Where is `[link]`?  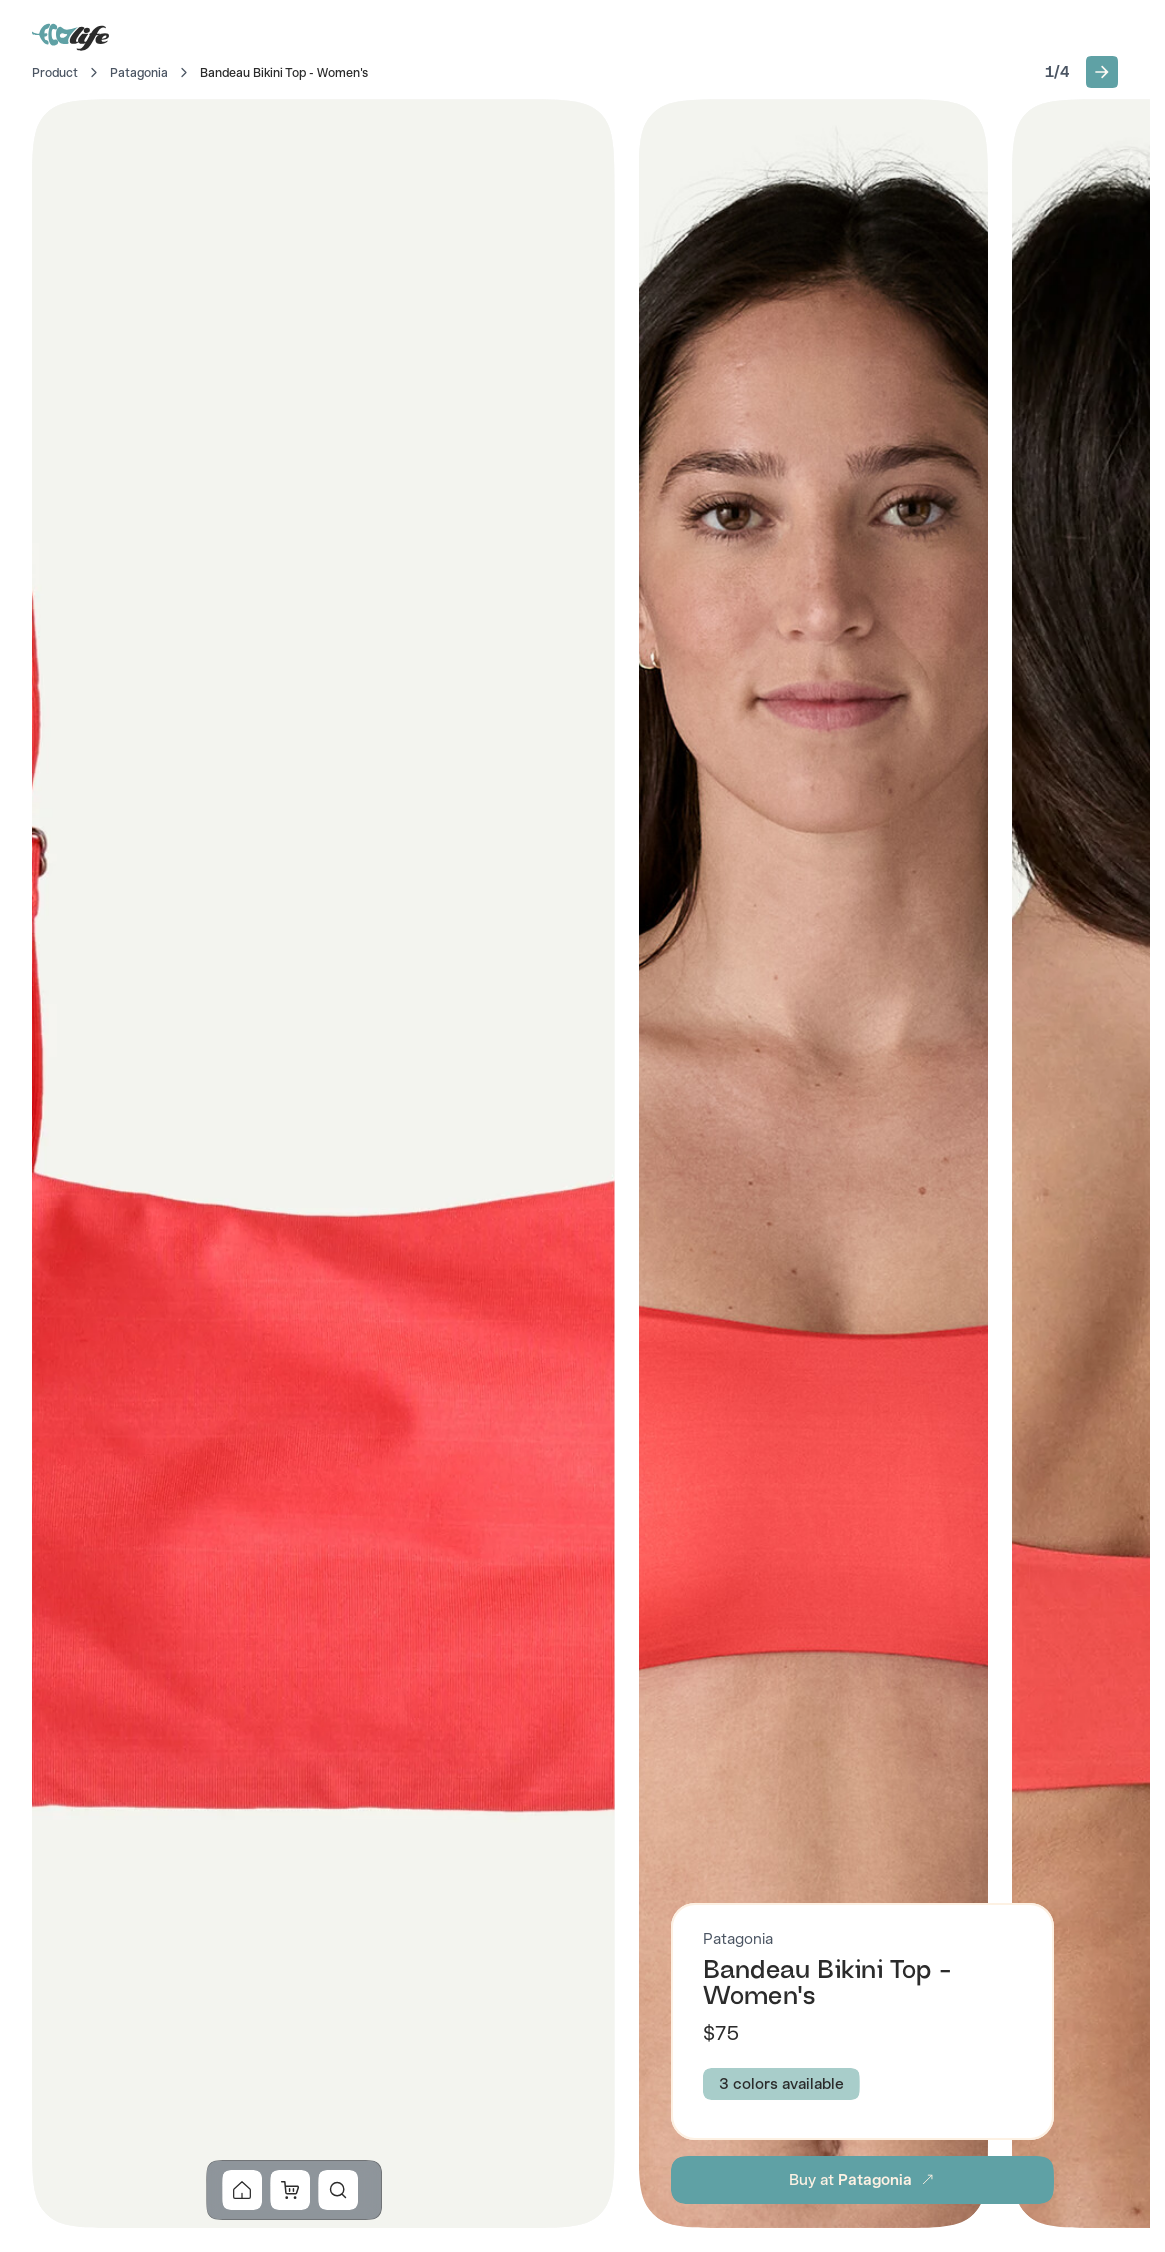
[link] is located at coordinates (243, 2190).